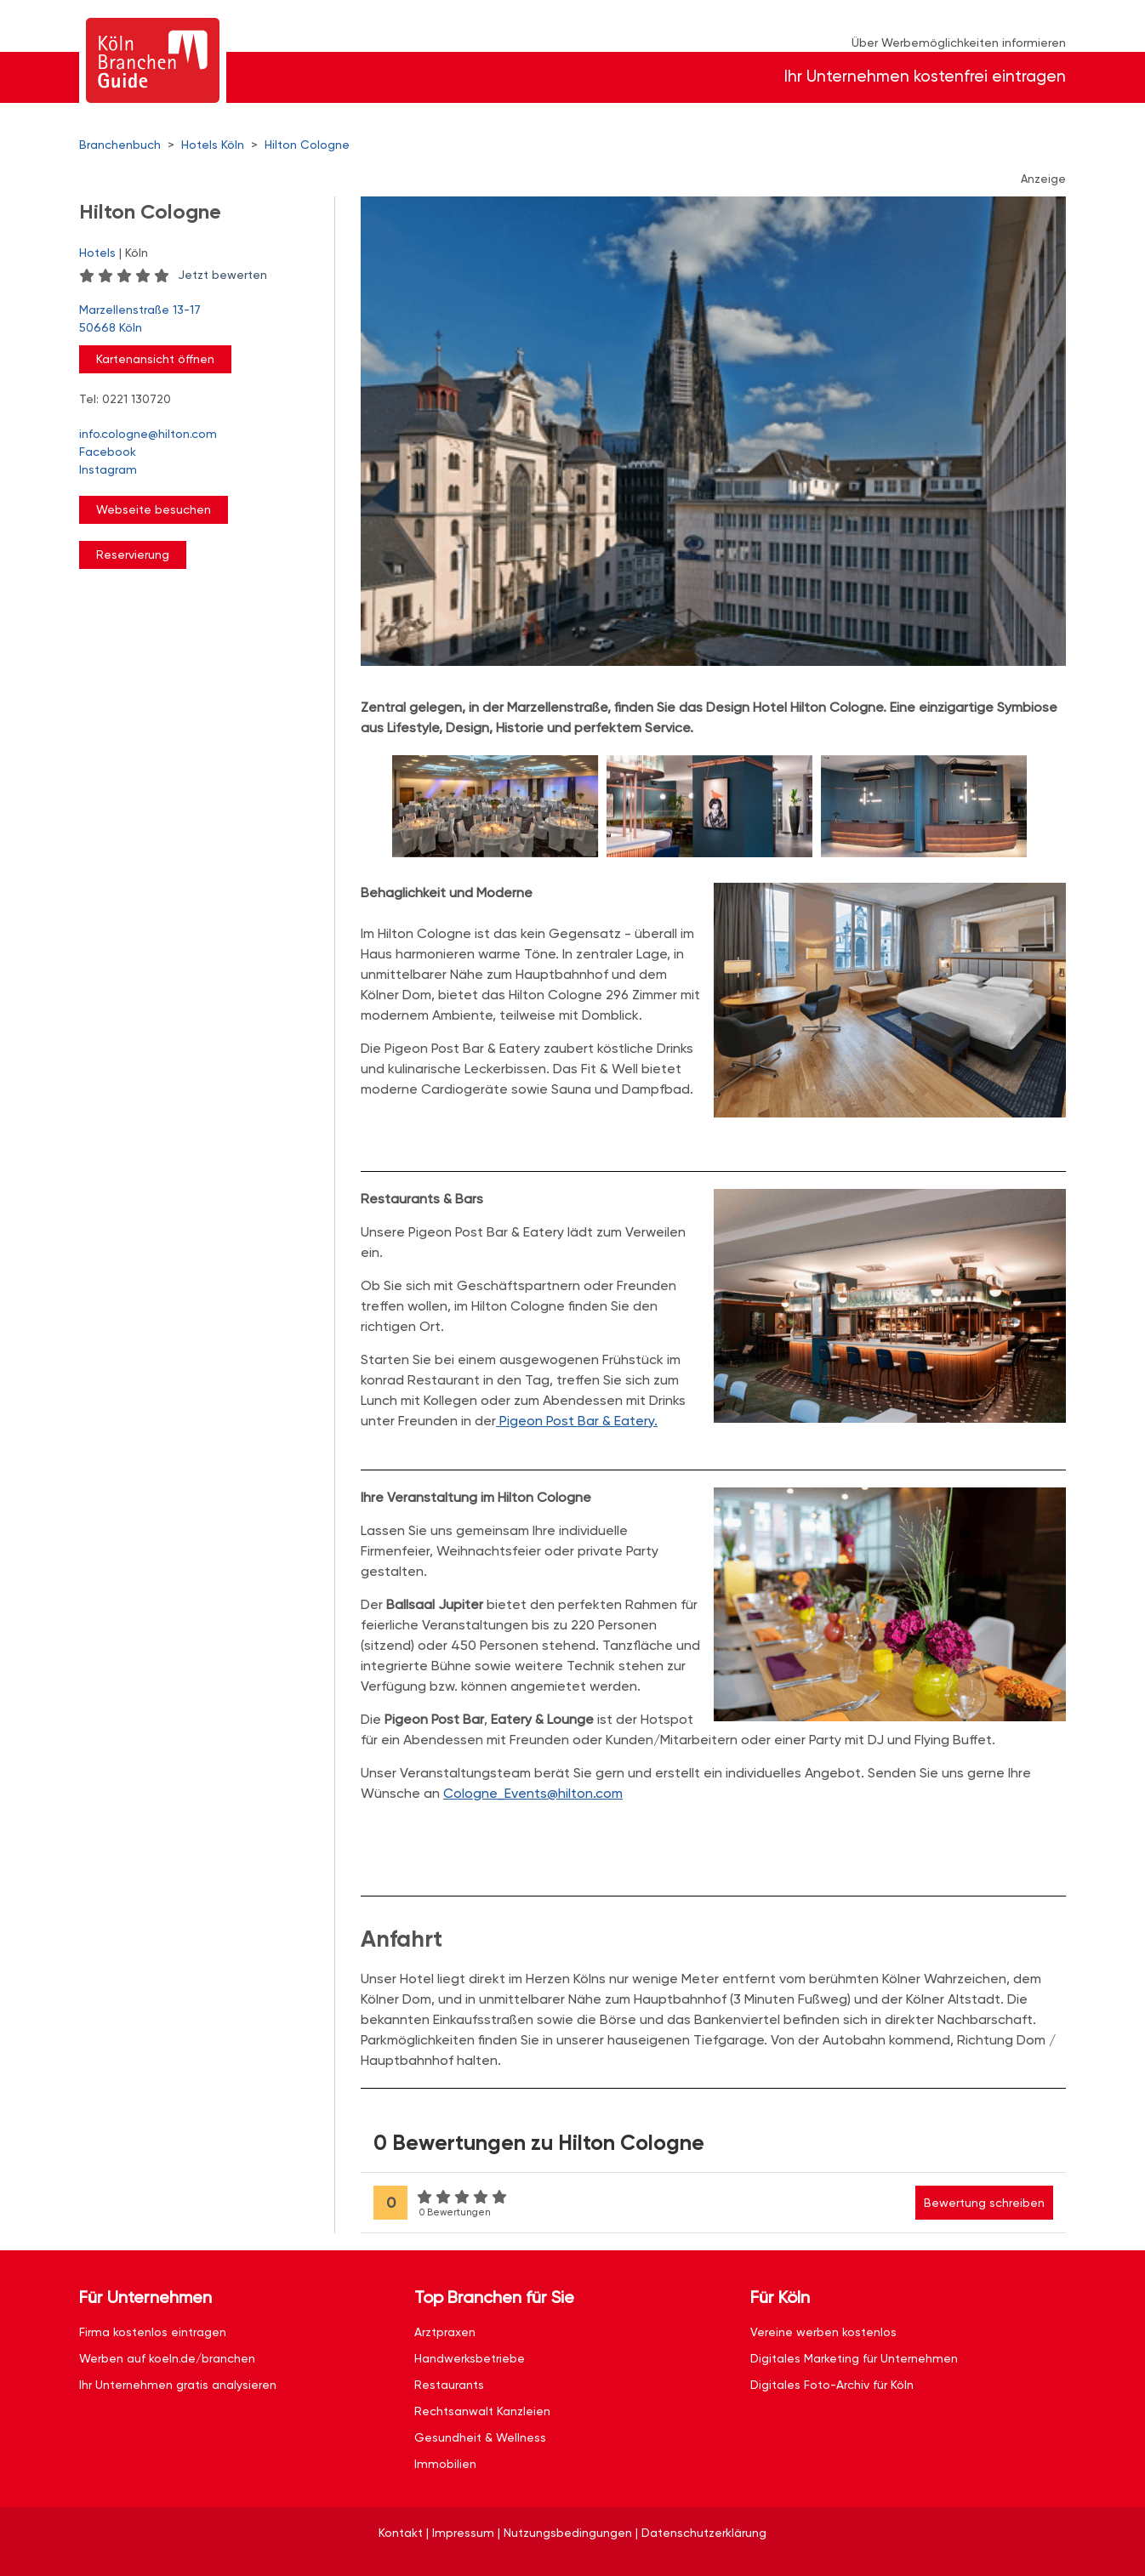 This screenshot has height=2576, width=1145. Describe the element at coordinates (167, 2358) in the screenshot. I see `Werben auf koeln.de/branchen` at that location.